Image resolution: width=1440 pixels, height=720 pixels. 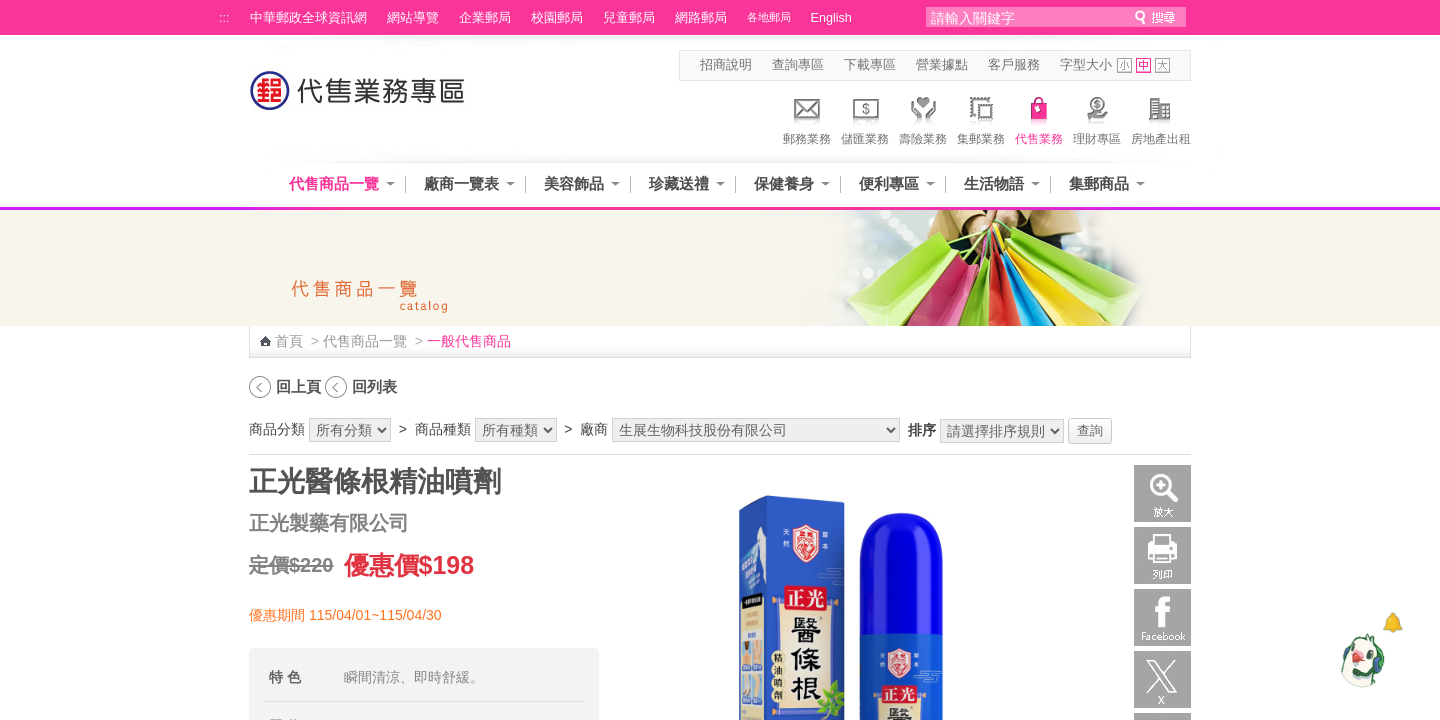 I want to click on 客戶服務, so click(x=1014, y=65).